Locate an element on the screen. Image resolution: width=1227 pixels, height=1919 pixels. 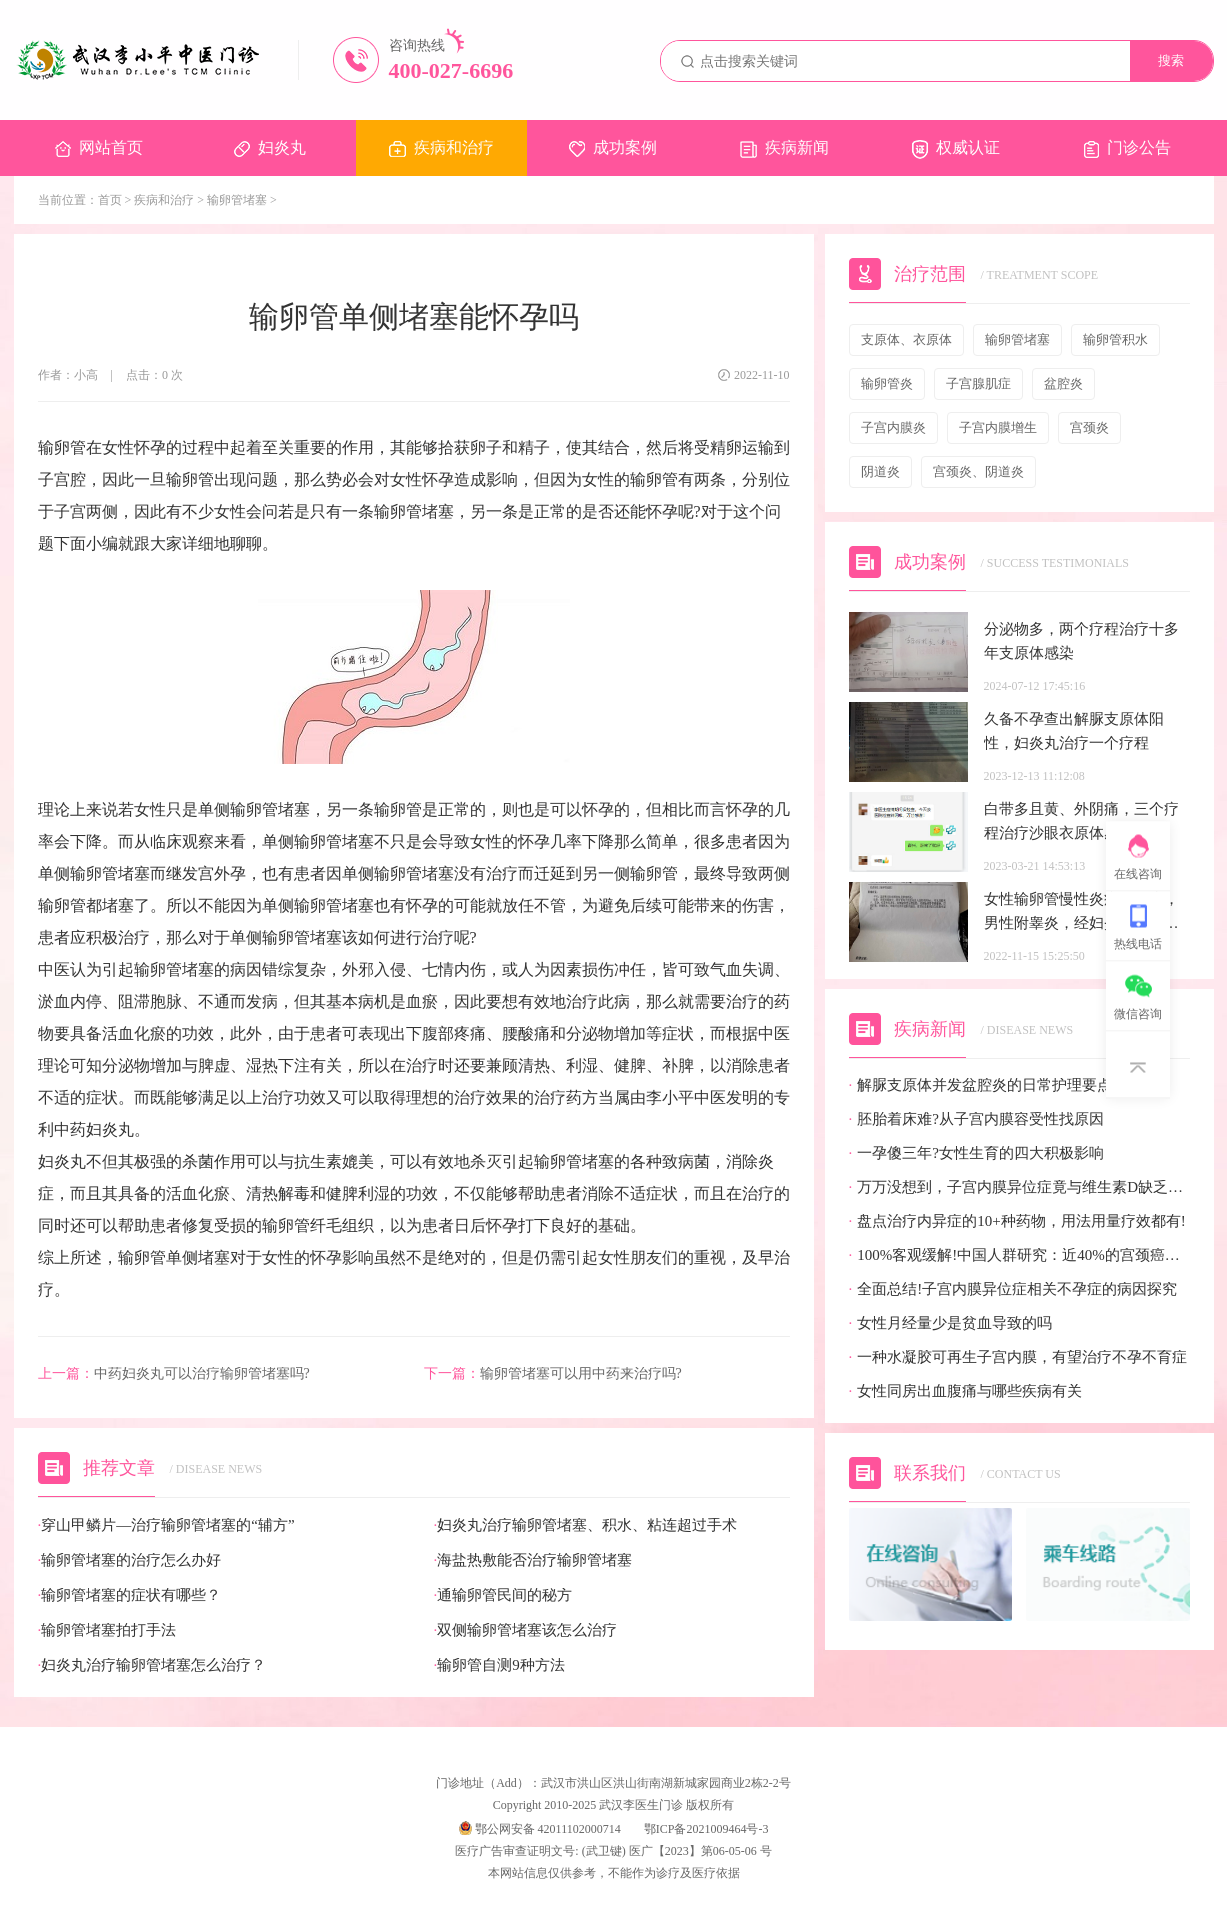
成功案例 is located at coordinates (613, 148).